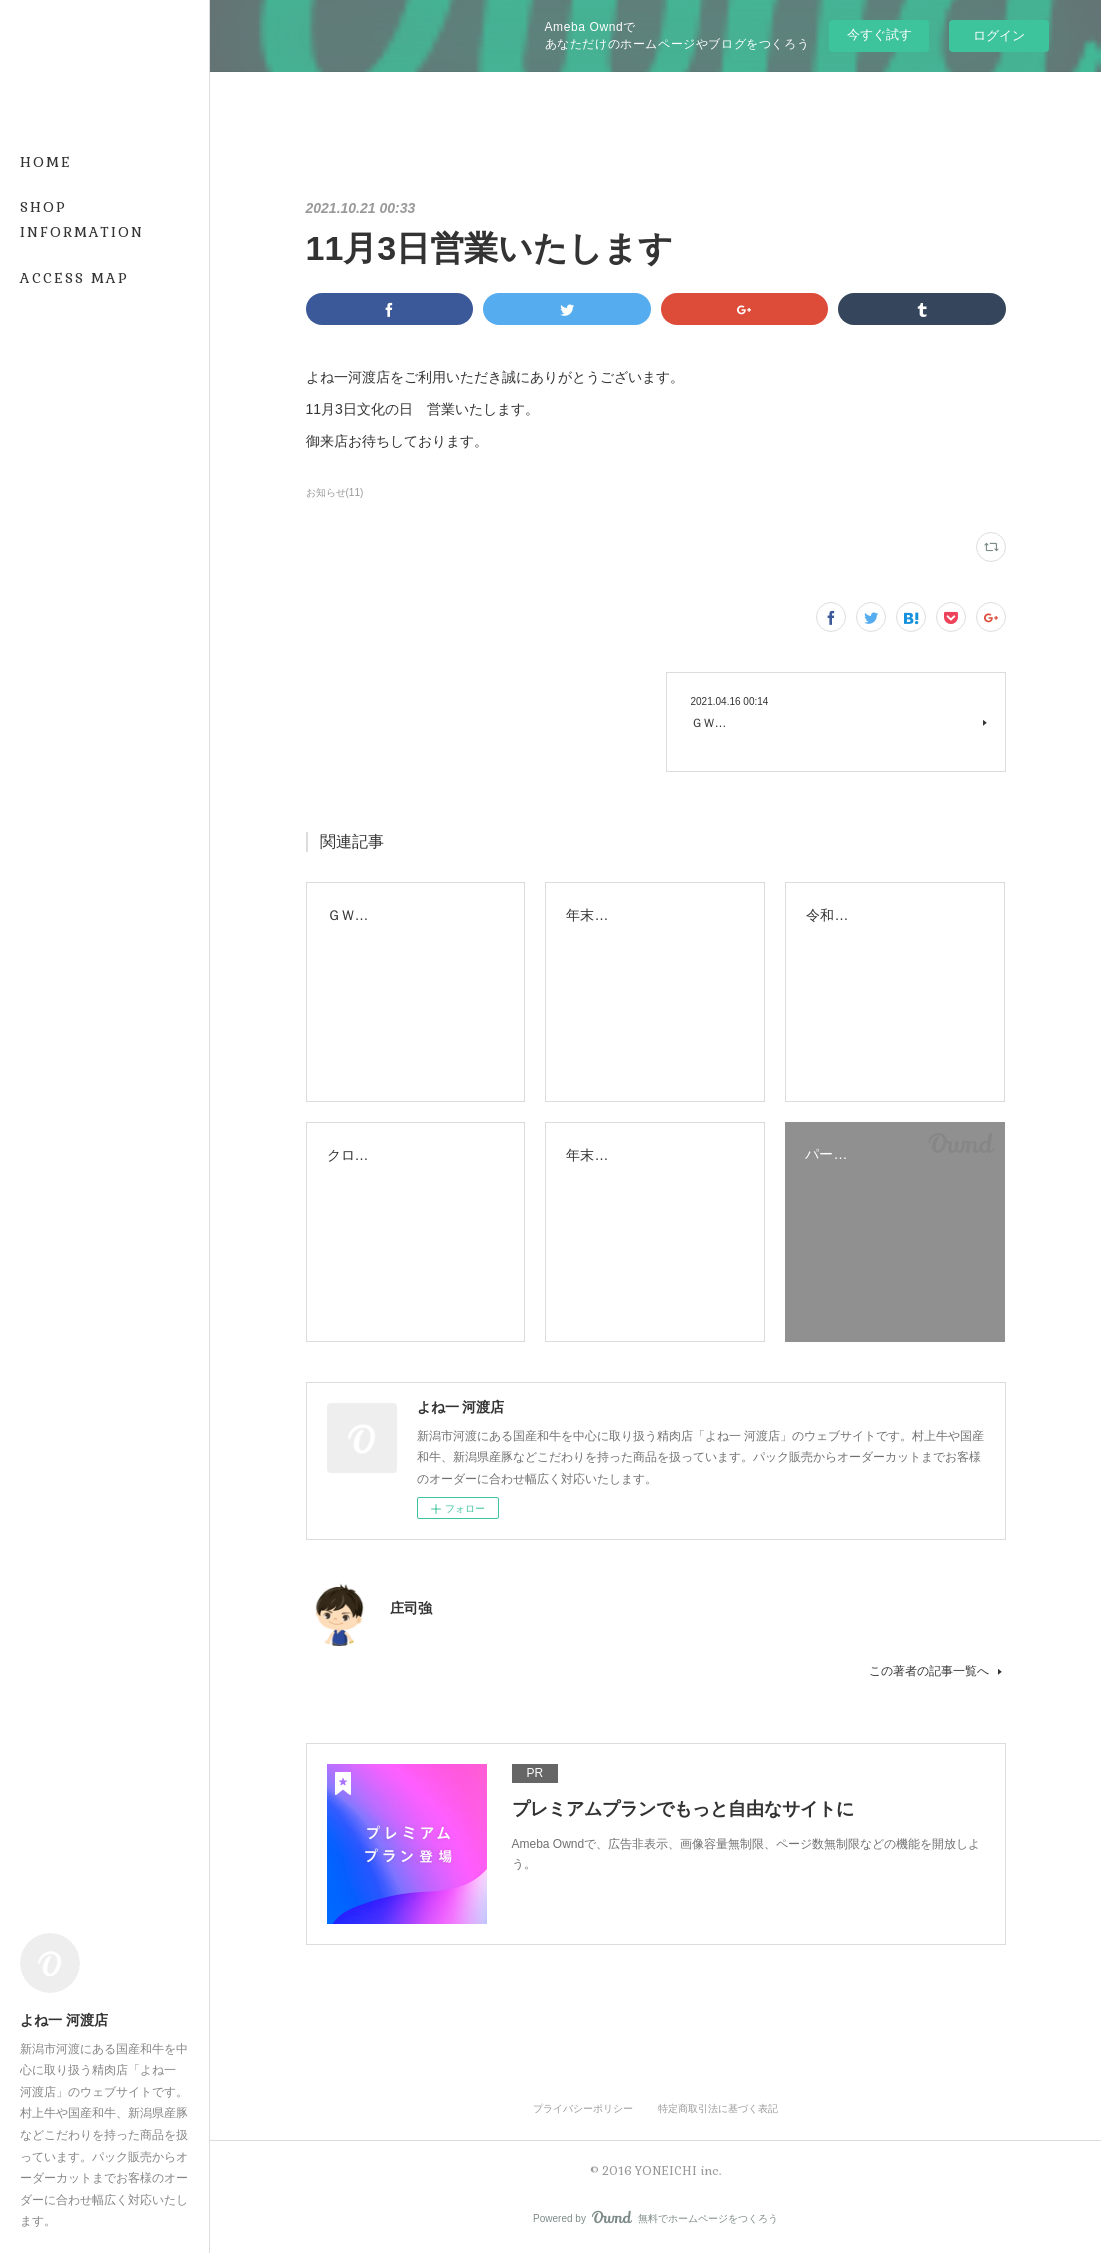 The image size is (1101, 2253). Describe the element at coordinates (411, 1608) in the screenshot. I see `庄司強` at that location.